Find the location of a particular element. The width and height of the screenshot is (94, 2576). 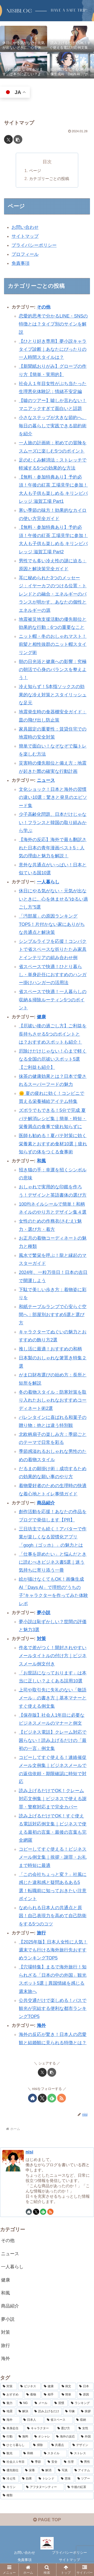

免責事項 is located at coordinates (21, 263).